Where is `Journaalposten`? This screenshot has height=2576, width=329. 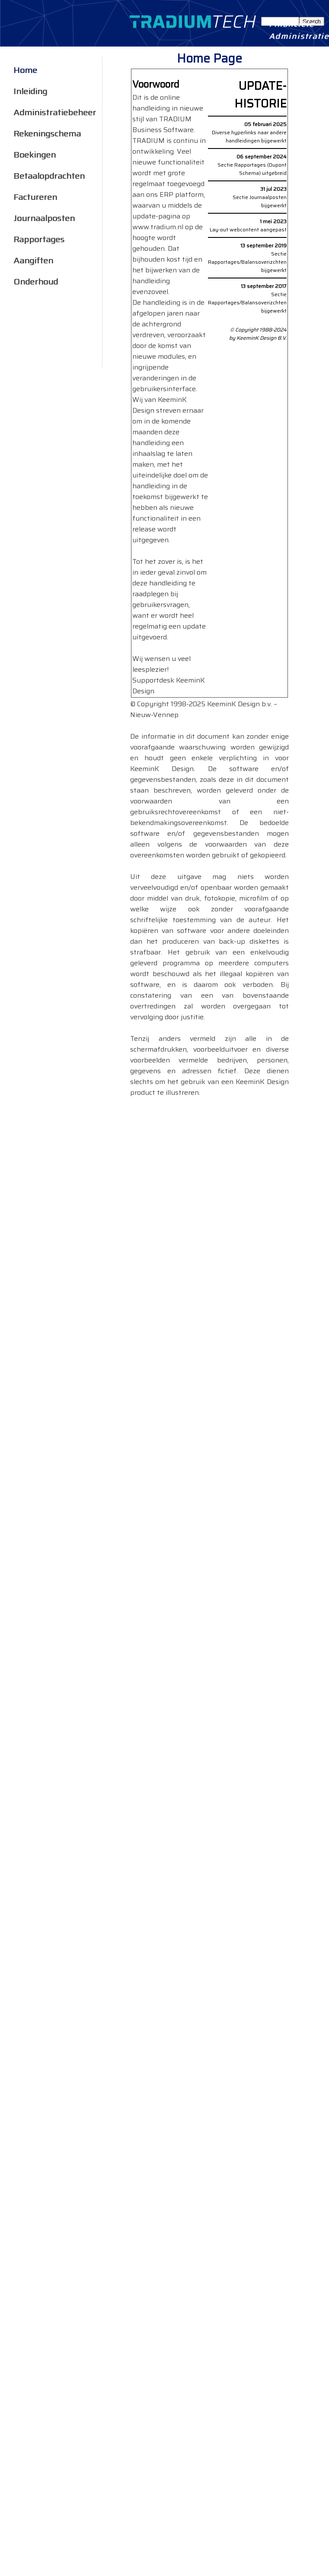 Journaalposten is located at coordinates (44, 216).